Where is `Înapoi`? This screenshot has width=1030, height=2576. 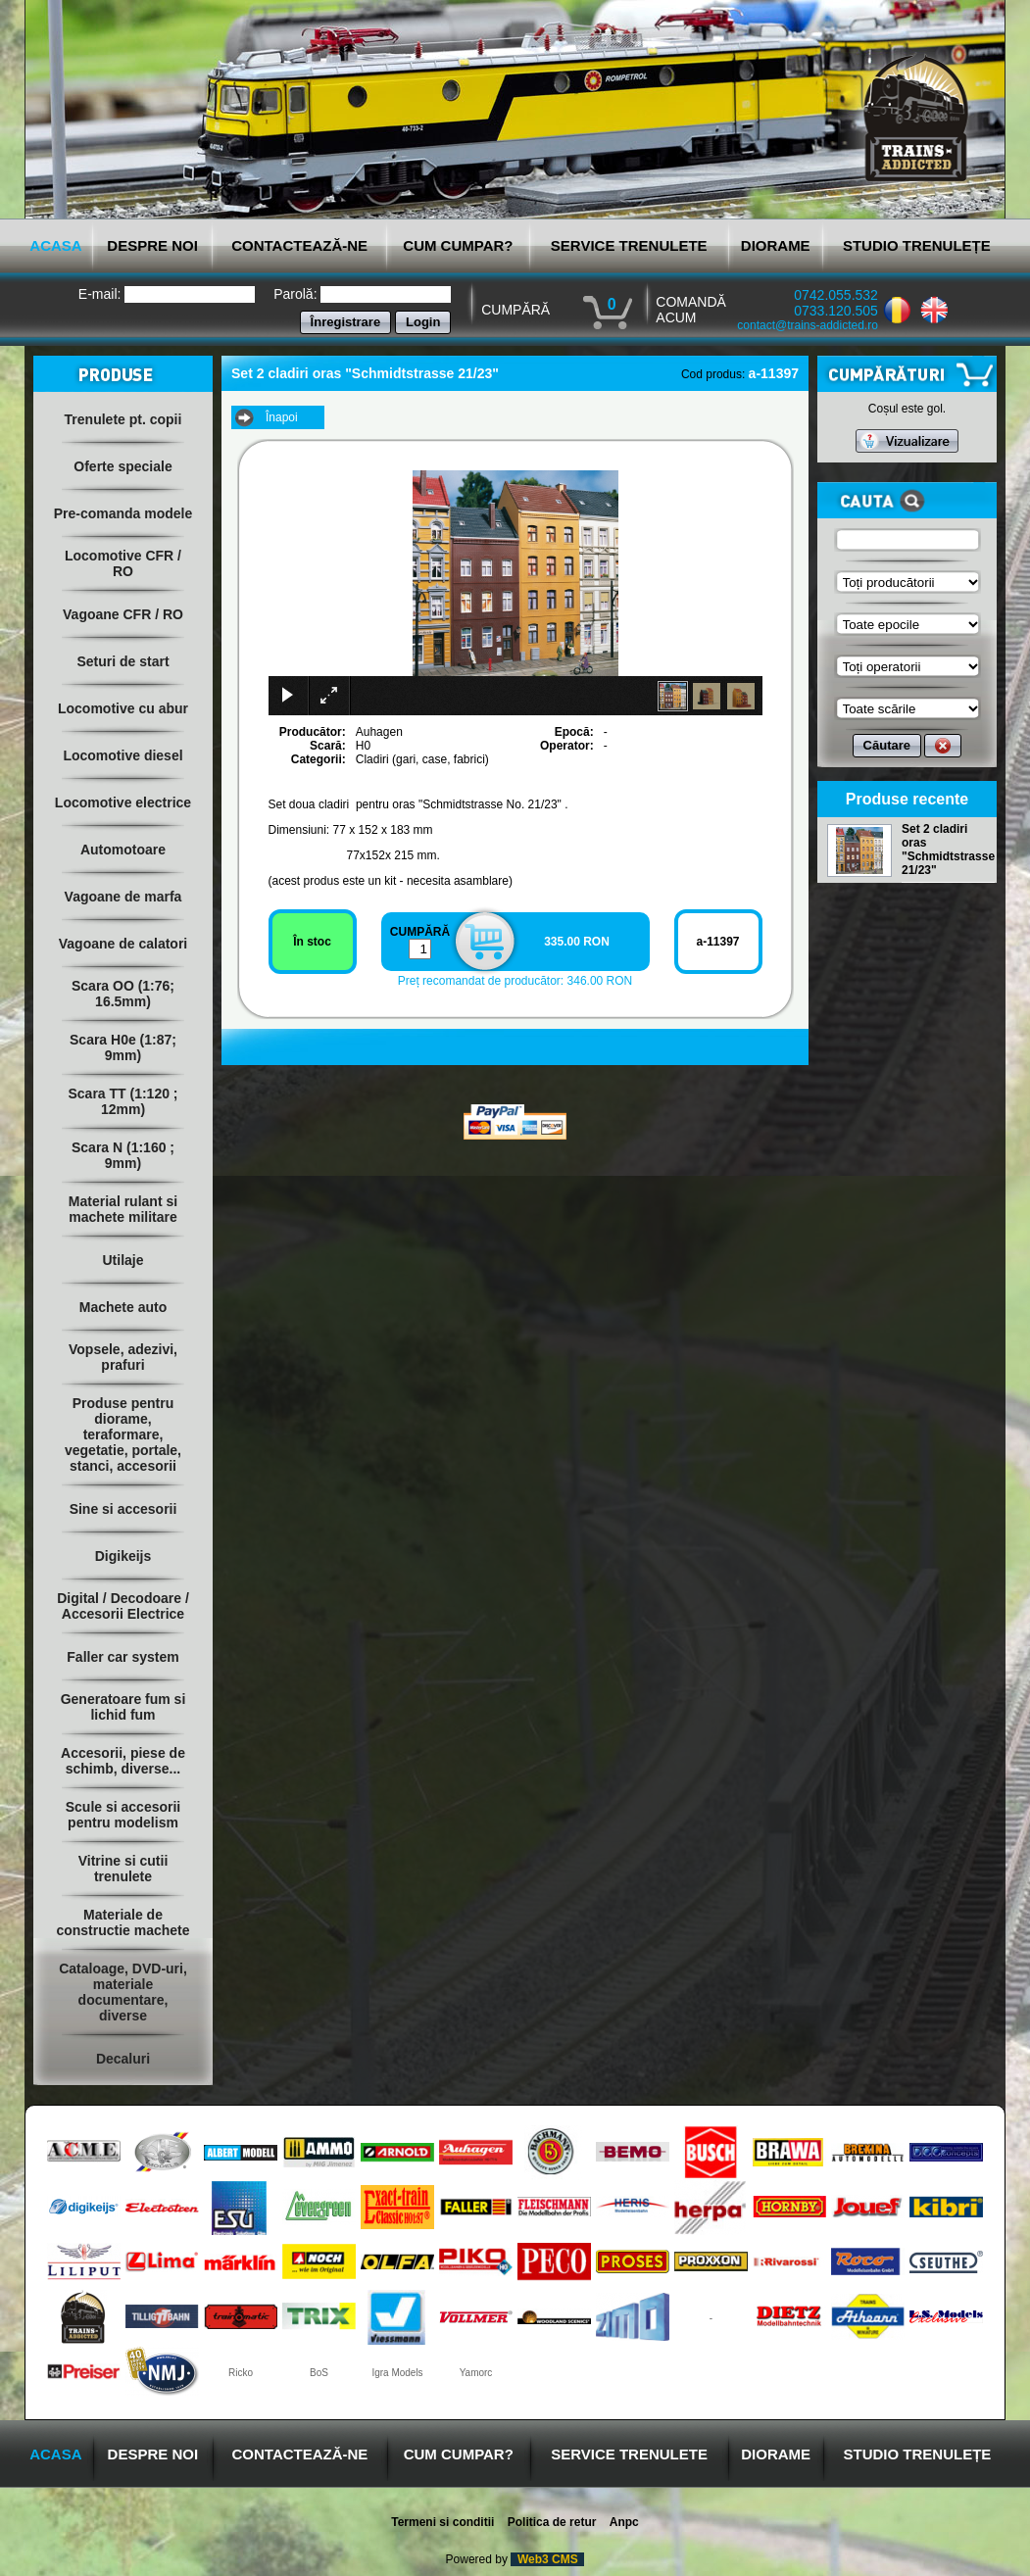 Înapoi is located at coordinates (282, 417).